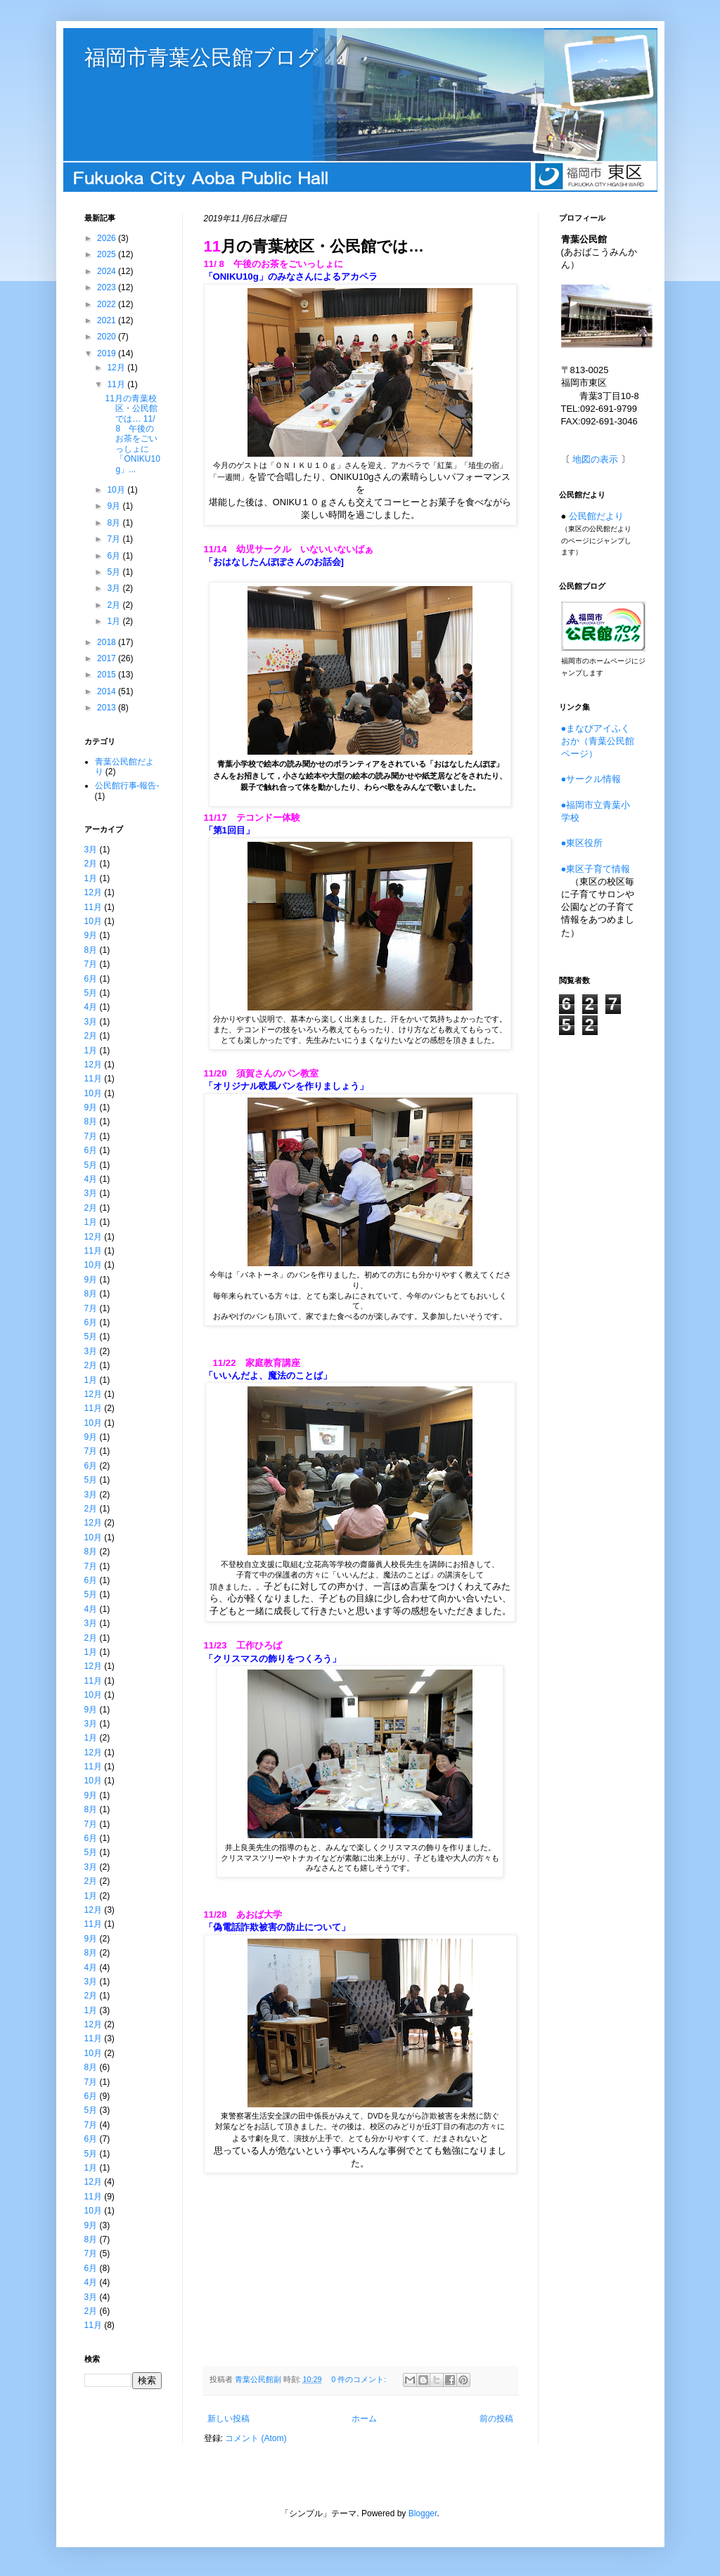 This screenshot has height=2576, width=720. What do you see at coordinates (597, 741) in the screenshot?
I see `●まなびアイふくおか（青葉公民館ページ）` at bounding box center [597, 741].